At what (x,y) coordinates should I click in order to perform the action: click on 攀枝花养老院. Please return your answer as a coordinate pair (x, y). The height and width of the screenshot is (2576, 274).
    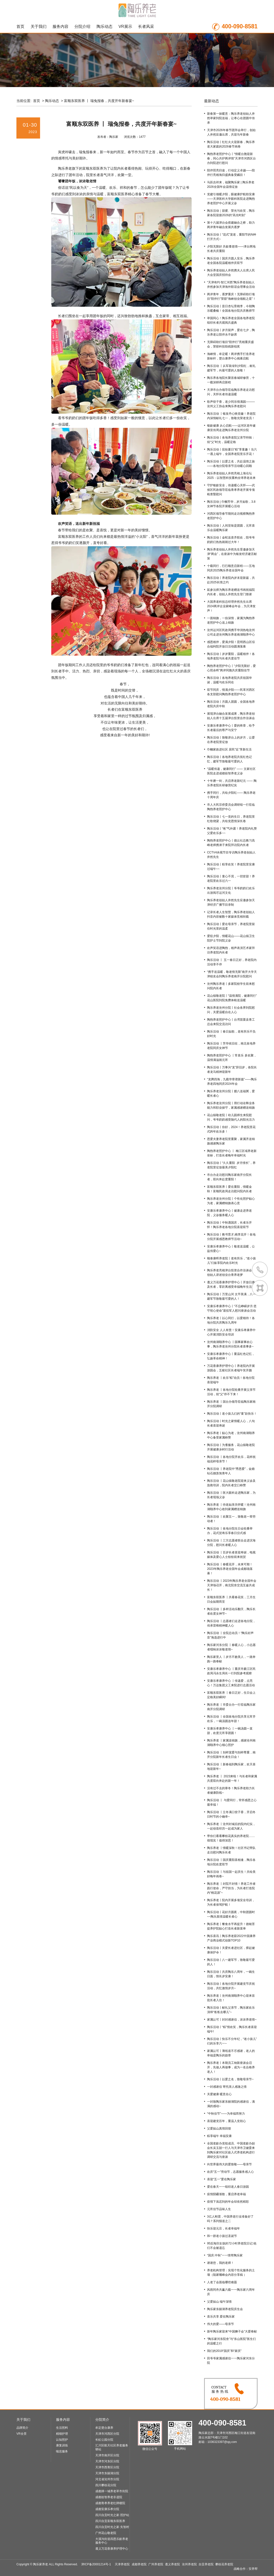
    Looking at the image, I should click on (224, 2564).